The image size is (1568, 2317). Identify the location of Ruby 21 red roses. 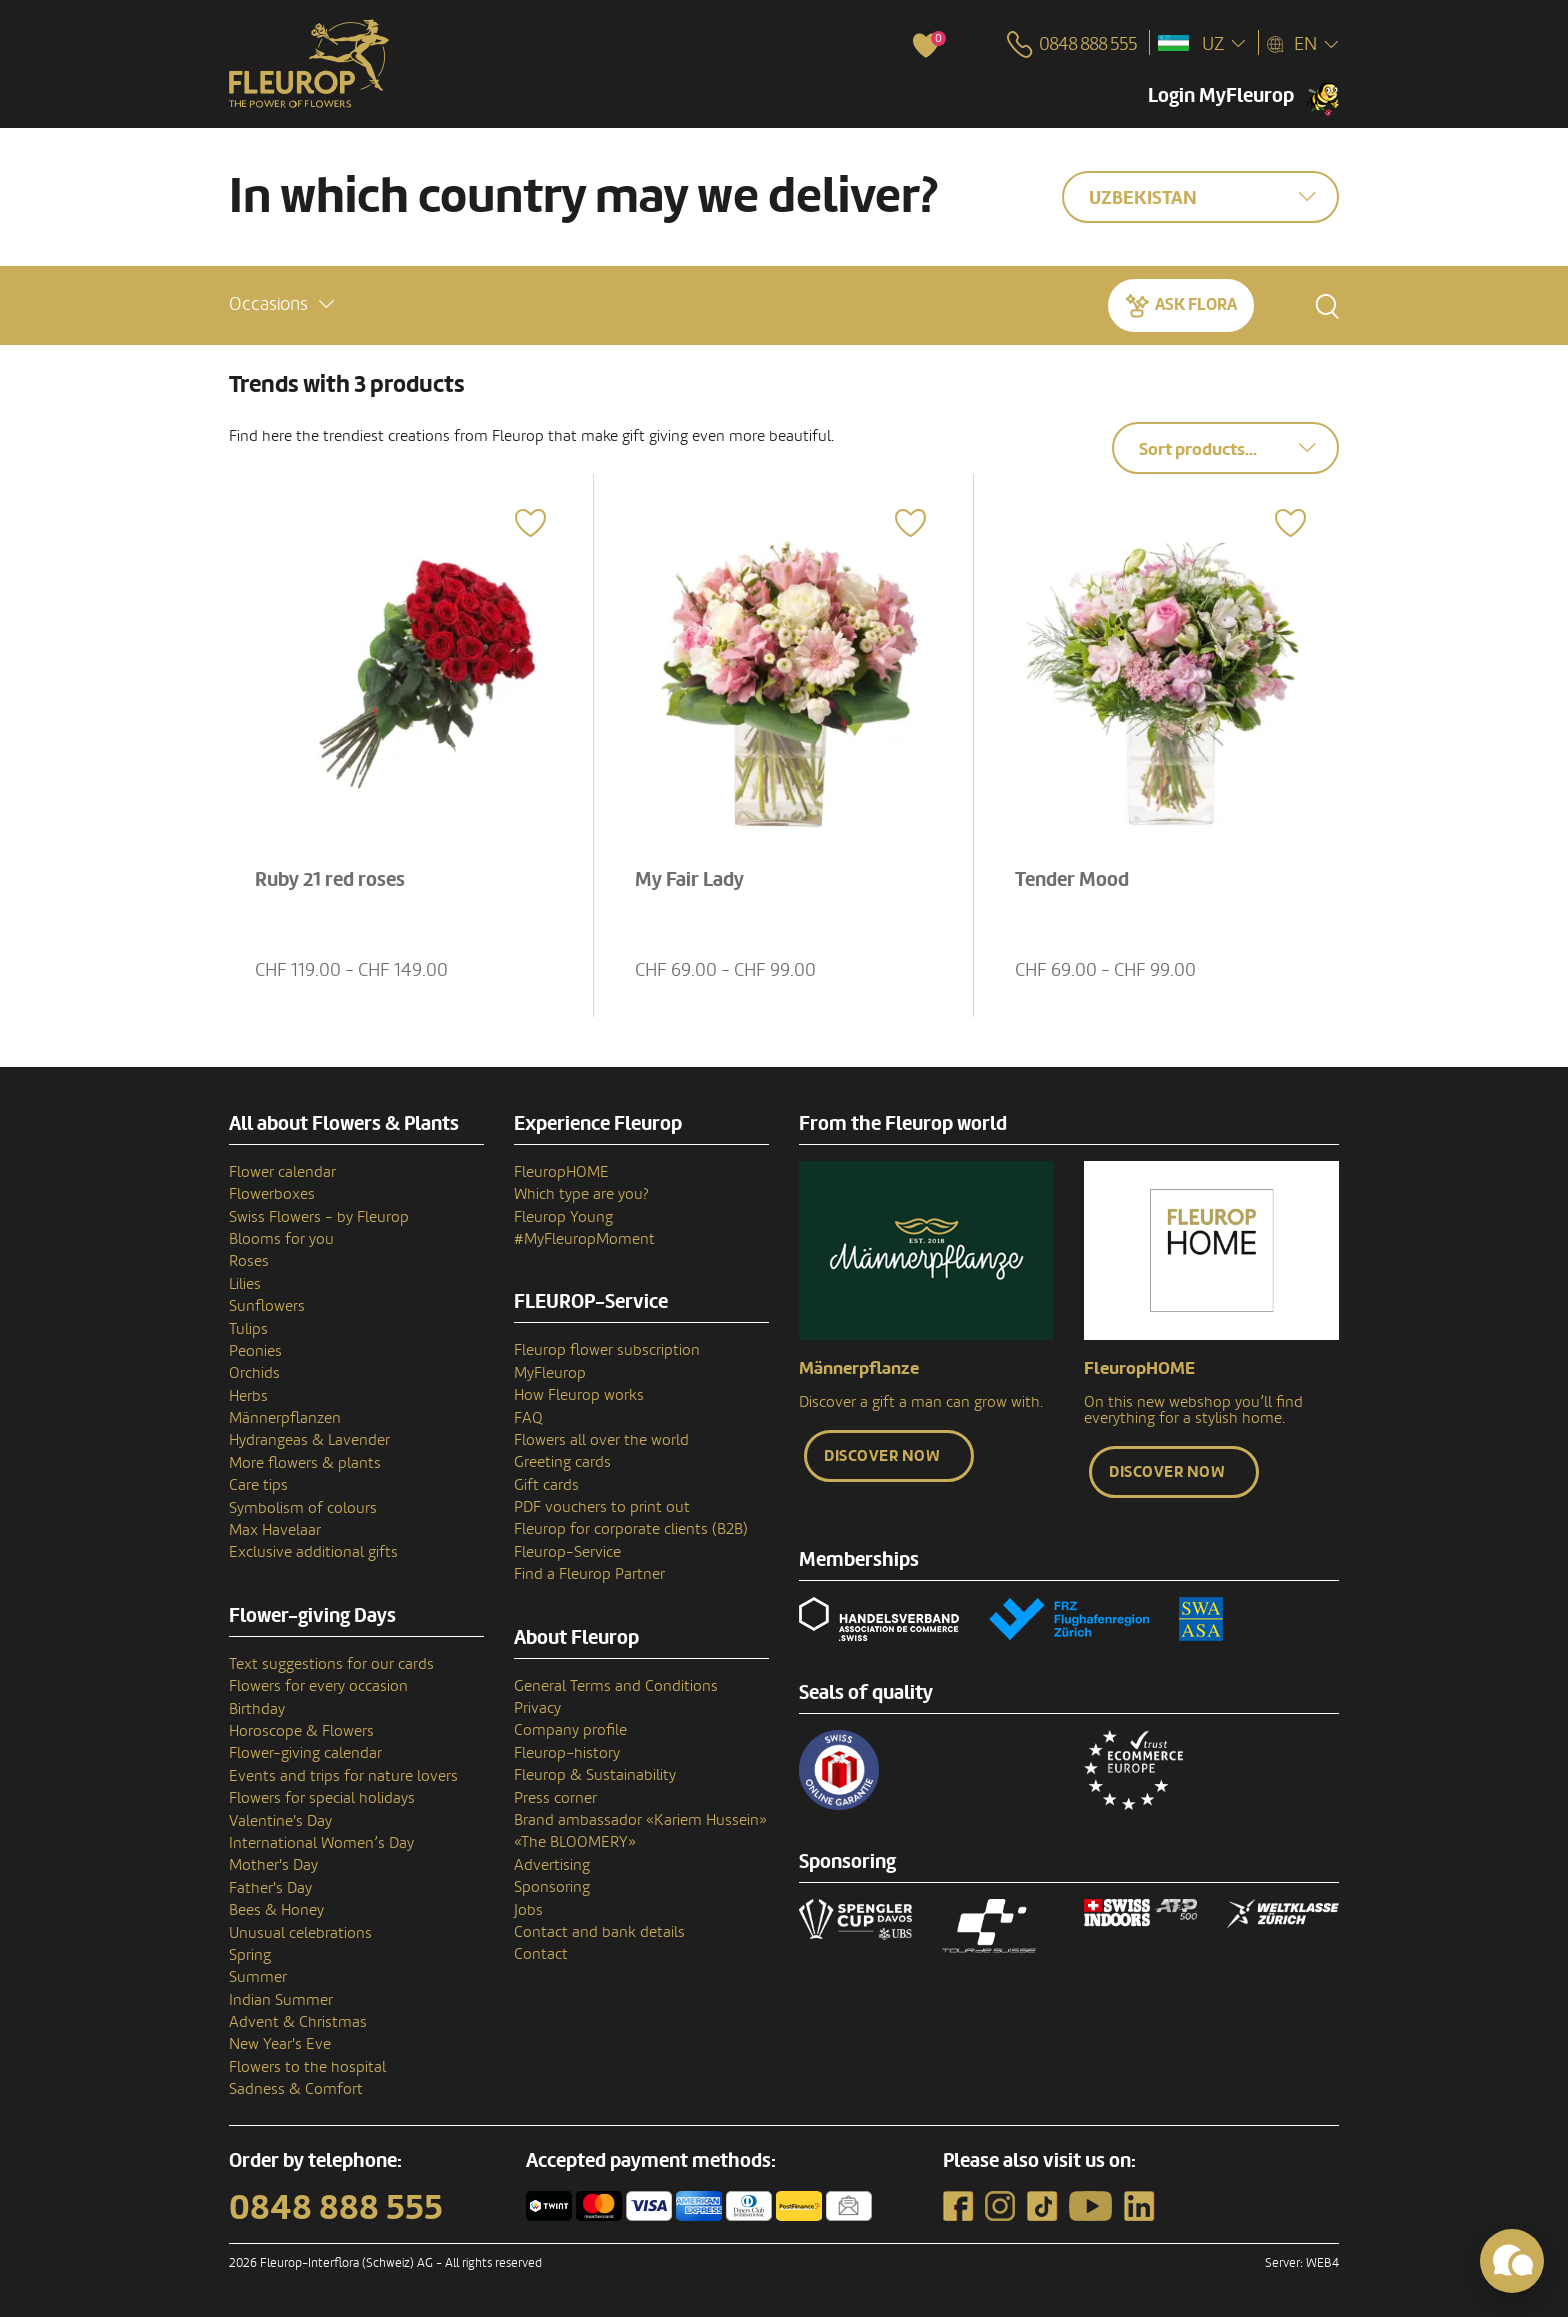
(330, 880).